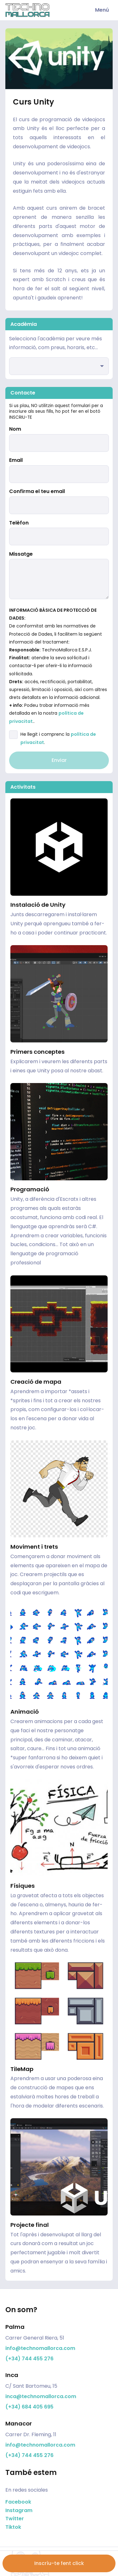  What do you see at coordinates (18, 2501) in the screenshot?
I see `Facebook` at bounding box center [18, 2501].